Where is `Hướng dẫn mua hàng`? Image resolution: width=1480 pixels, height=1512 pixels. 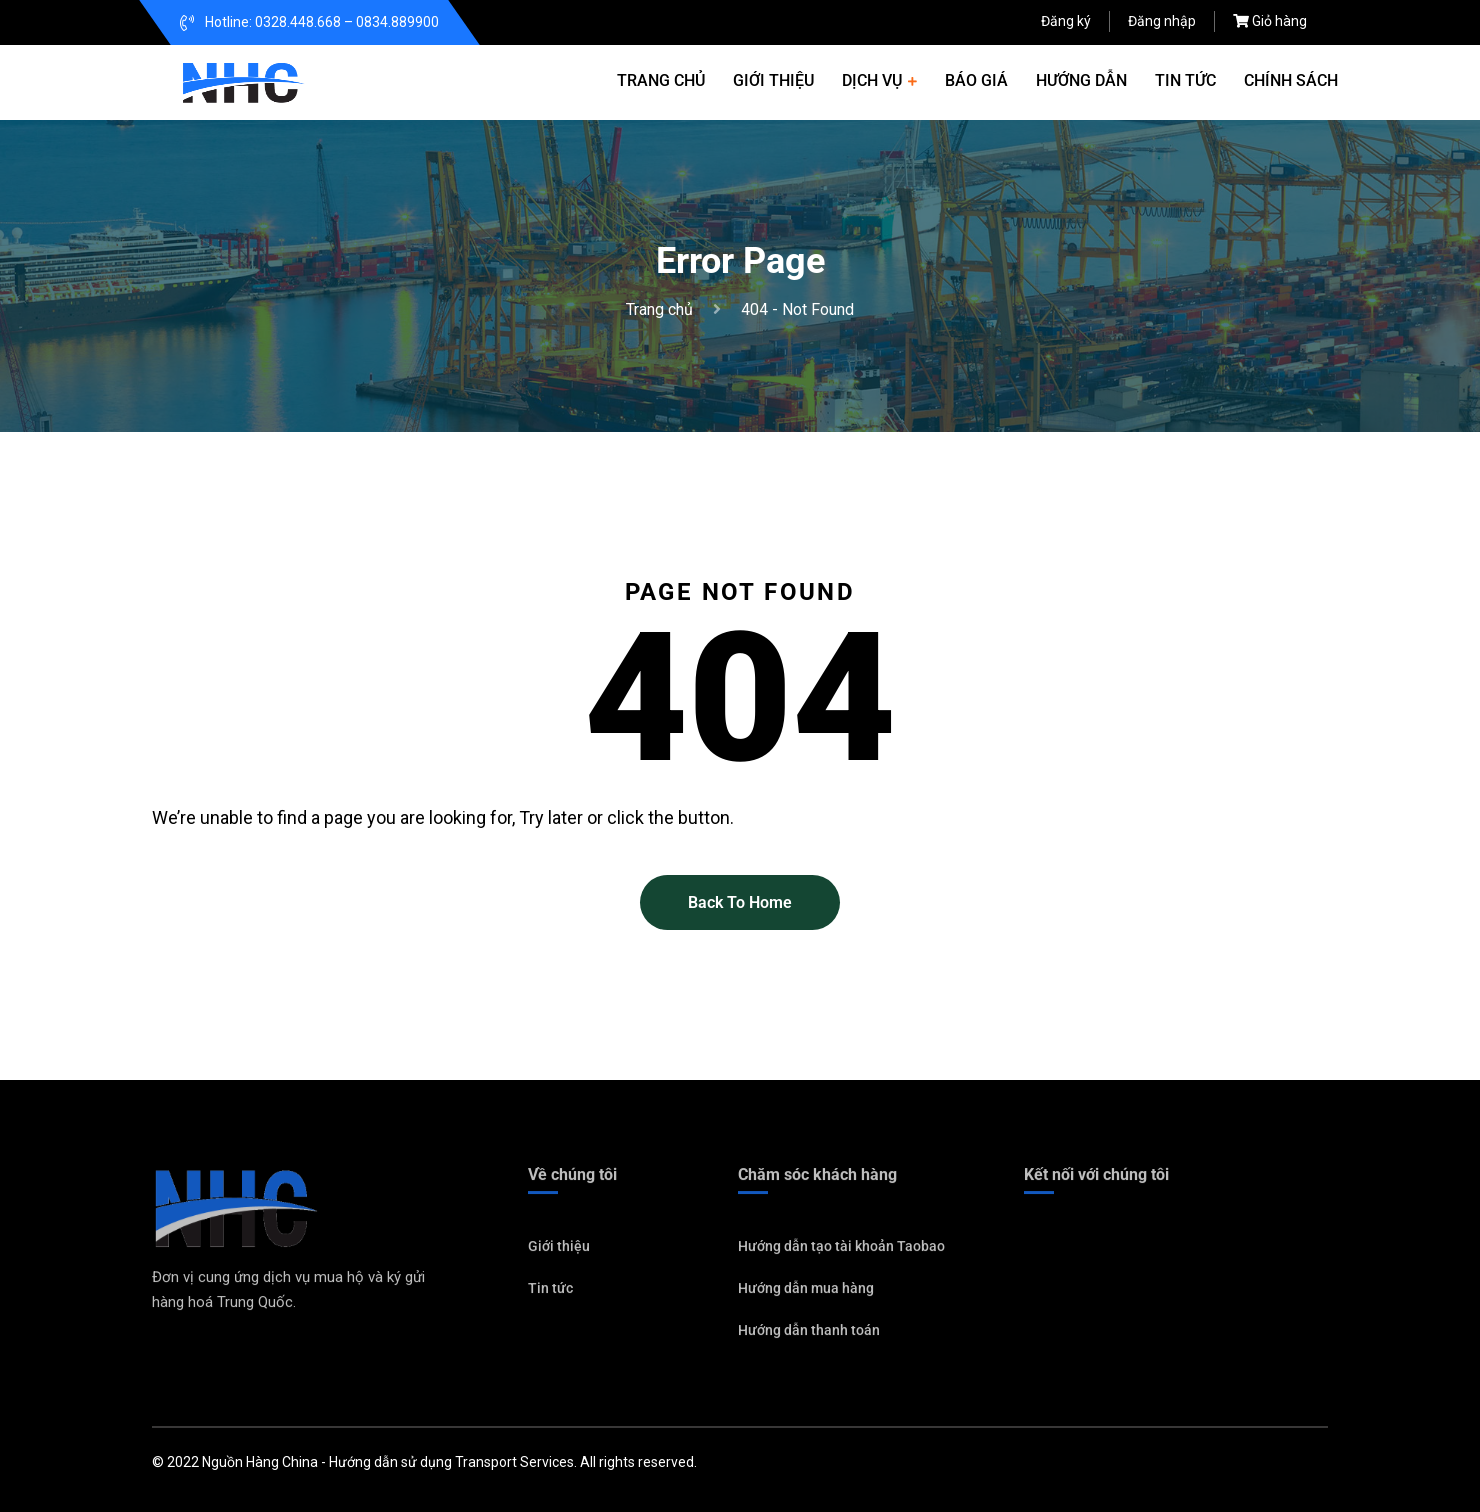
Hướng dẫn mua hàng is located at coordinates (806, 1295).